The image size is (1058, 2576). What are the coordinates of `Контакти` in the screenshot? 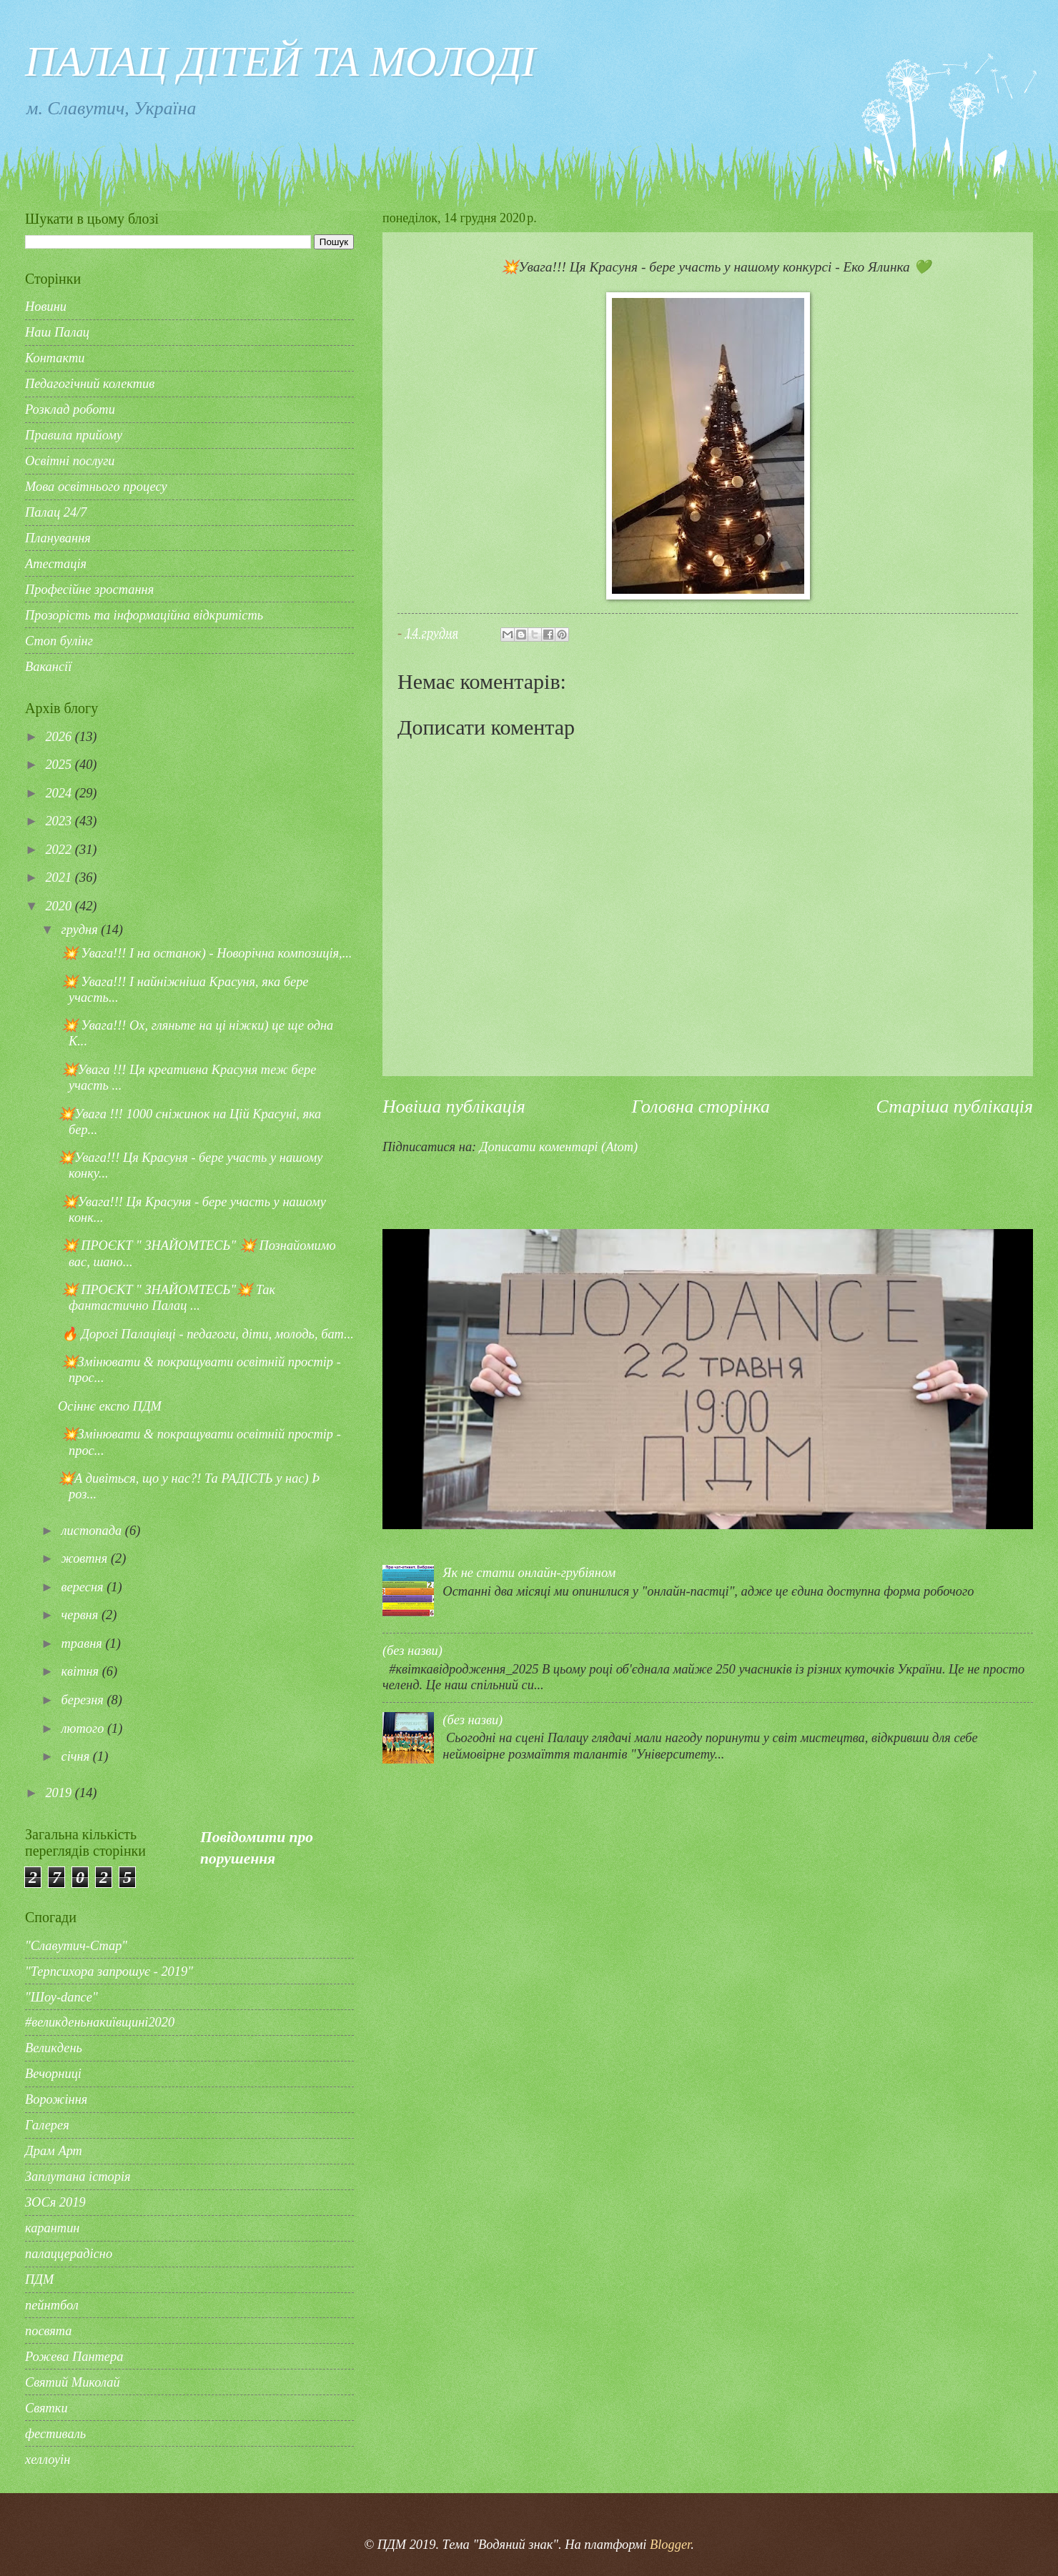 It's located at (54, 358).